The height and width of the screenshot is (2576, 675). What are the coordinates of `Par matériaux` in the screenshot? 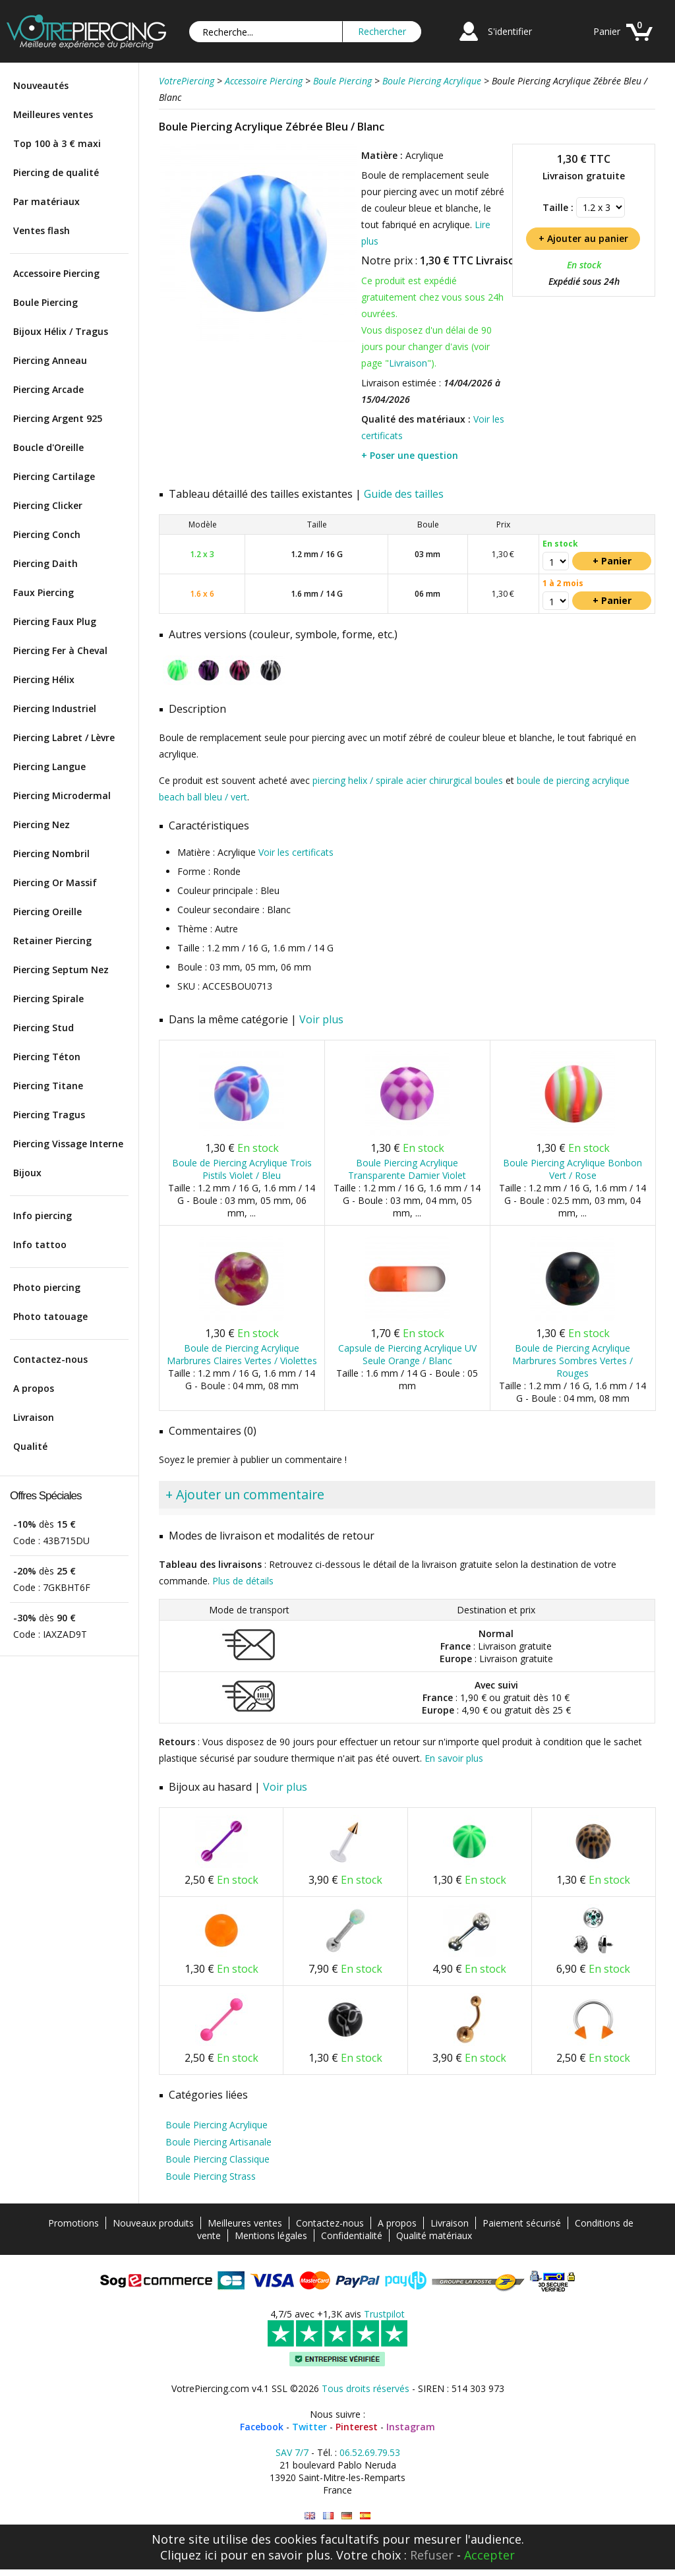 It's located at (46, 201).